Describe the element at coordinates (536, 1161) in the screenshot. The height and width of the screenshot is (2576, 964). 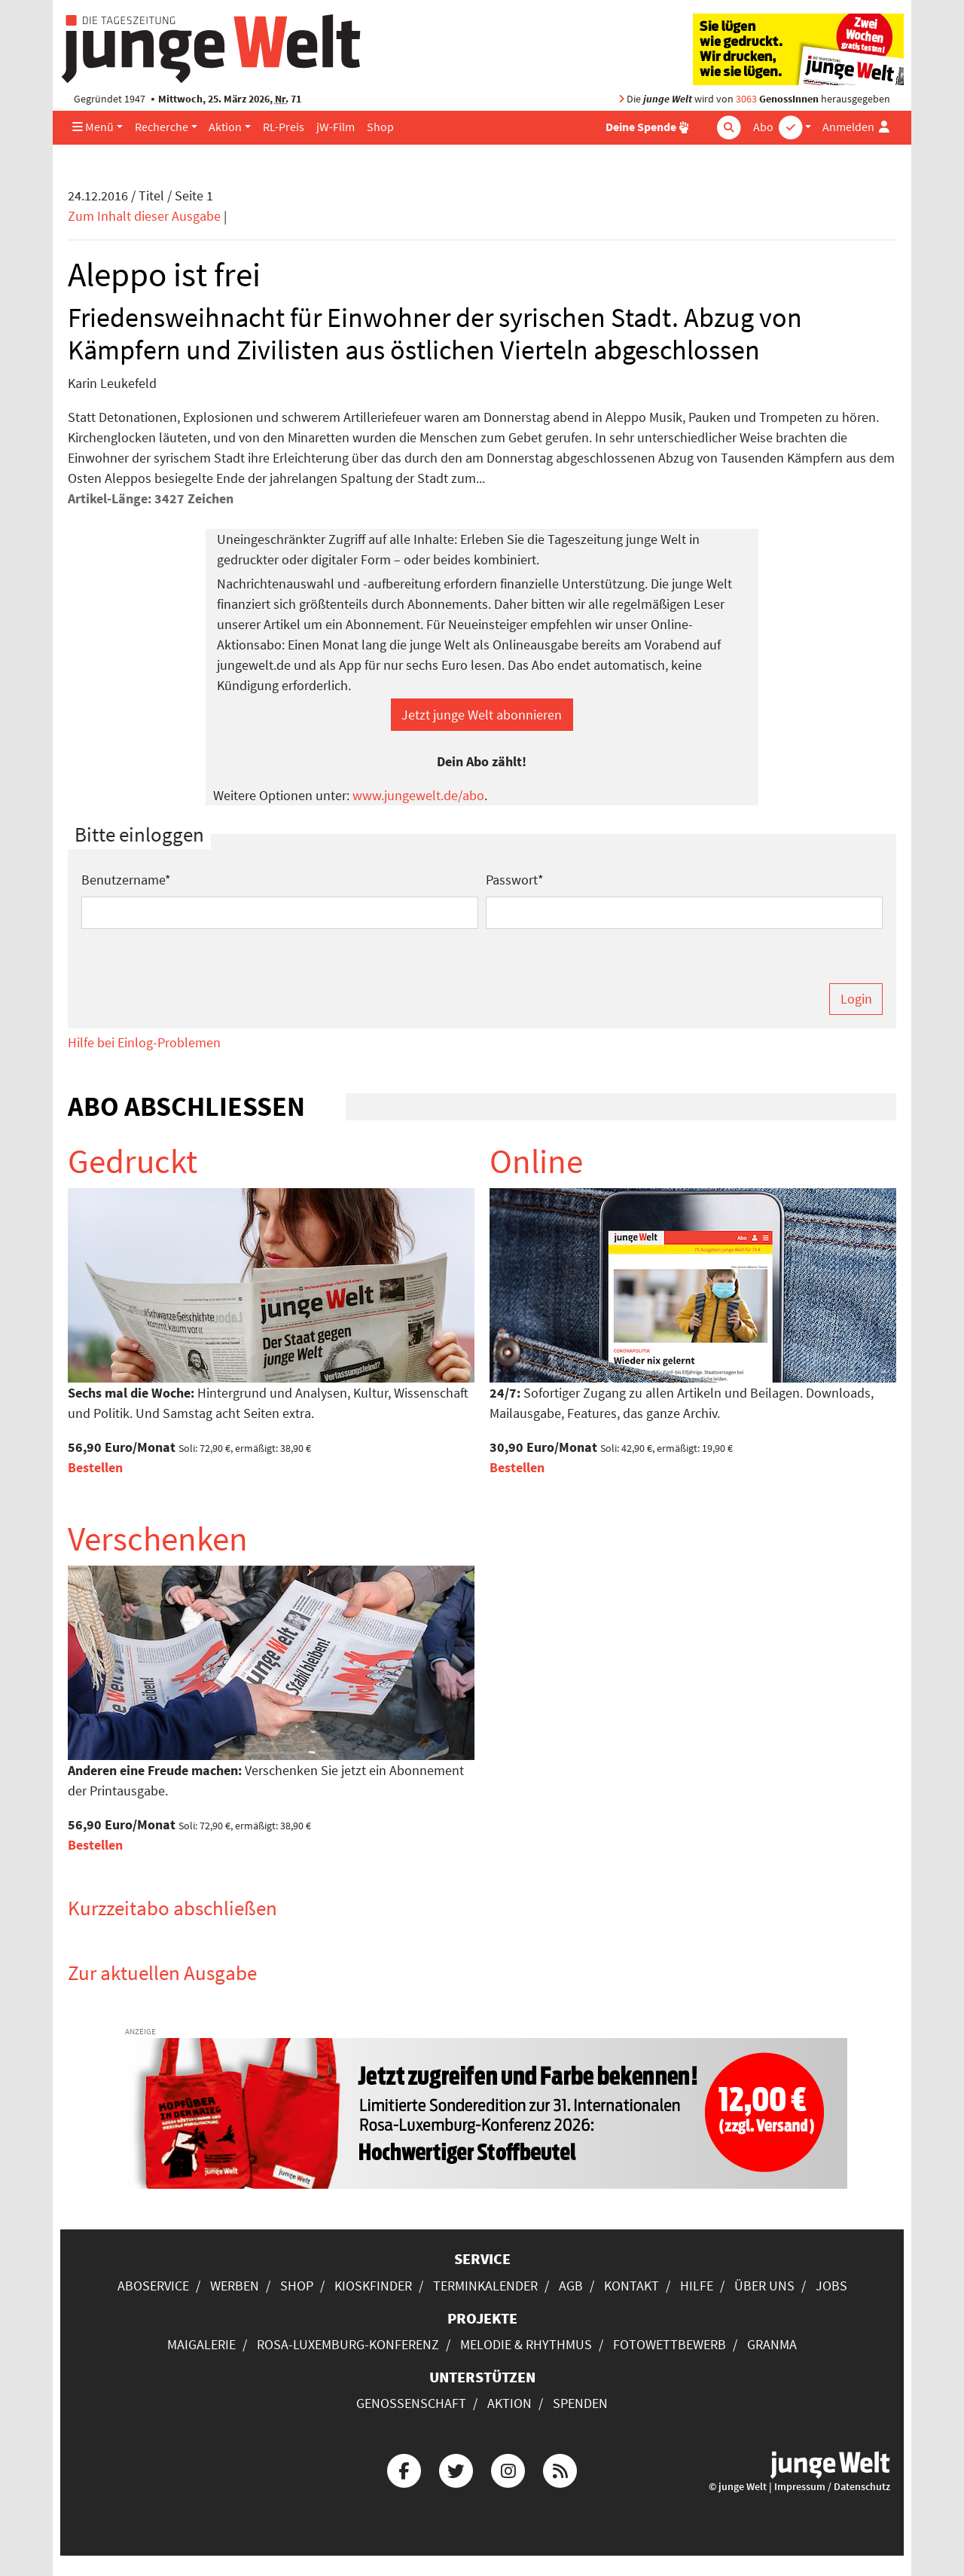
I see `Online` at that location.